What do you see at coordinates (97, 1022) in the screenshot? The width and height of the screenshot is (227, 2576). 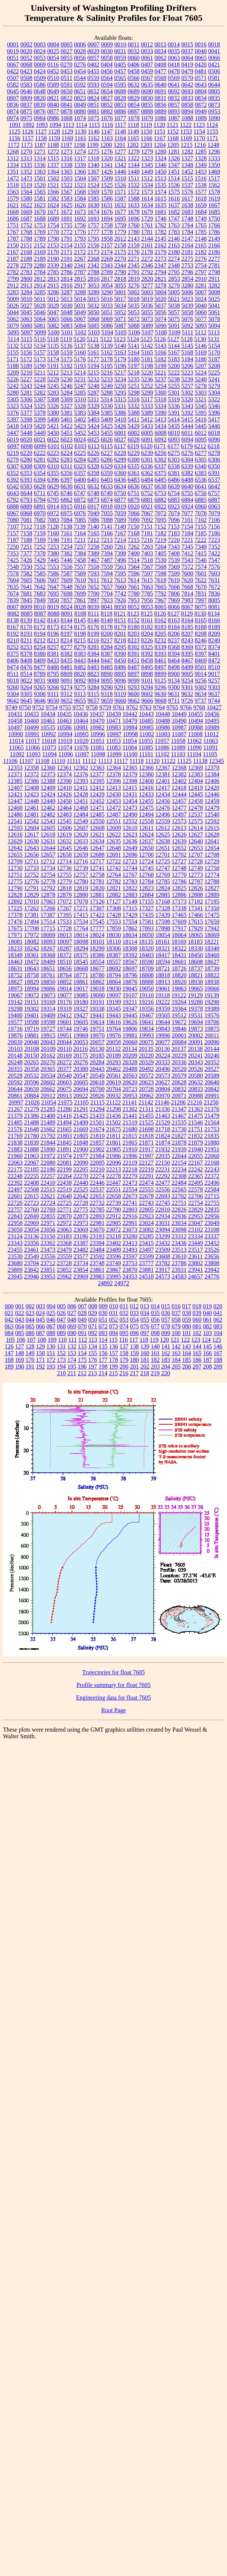 I see `19614` at bounding box center [97, 1022].